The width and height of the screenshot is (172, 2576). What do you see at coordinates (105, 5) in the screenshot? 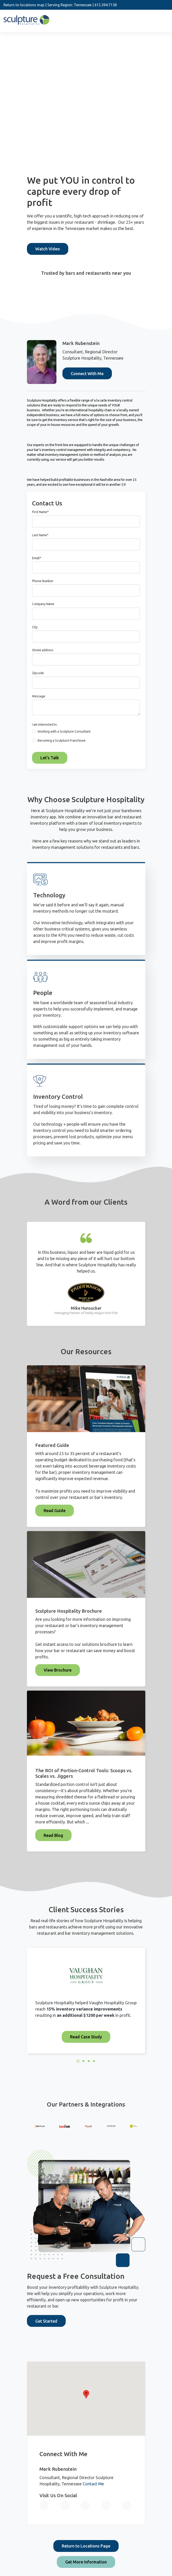
I see `615.394.7138` at bounding box center [105, 5].